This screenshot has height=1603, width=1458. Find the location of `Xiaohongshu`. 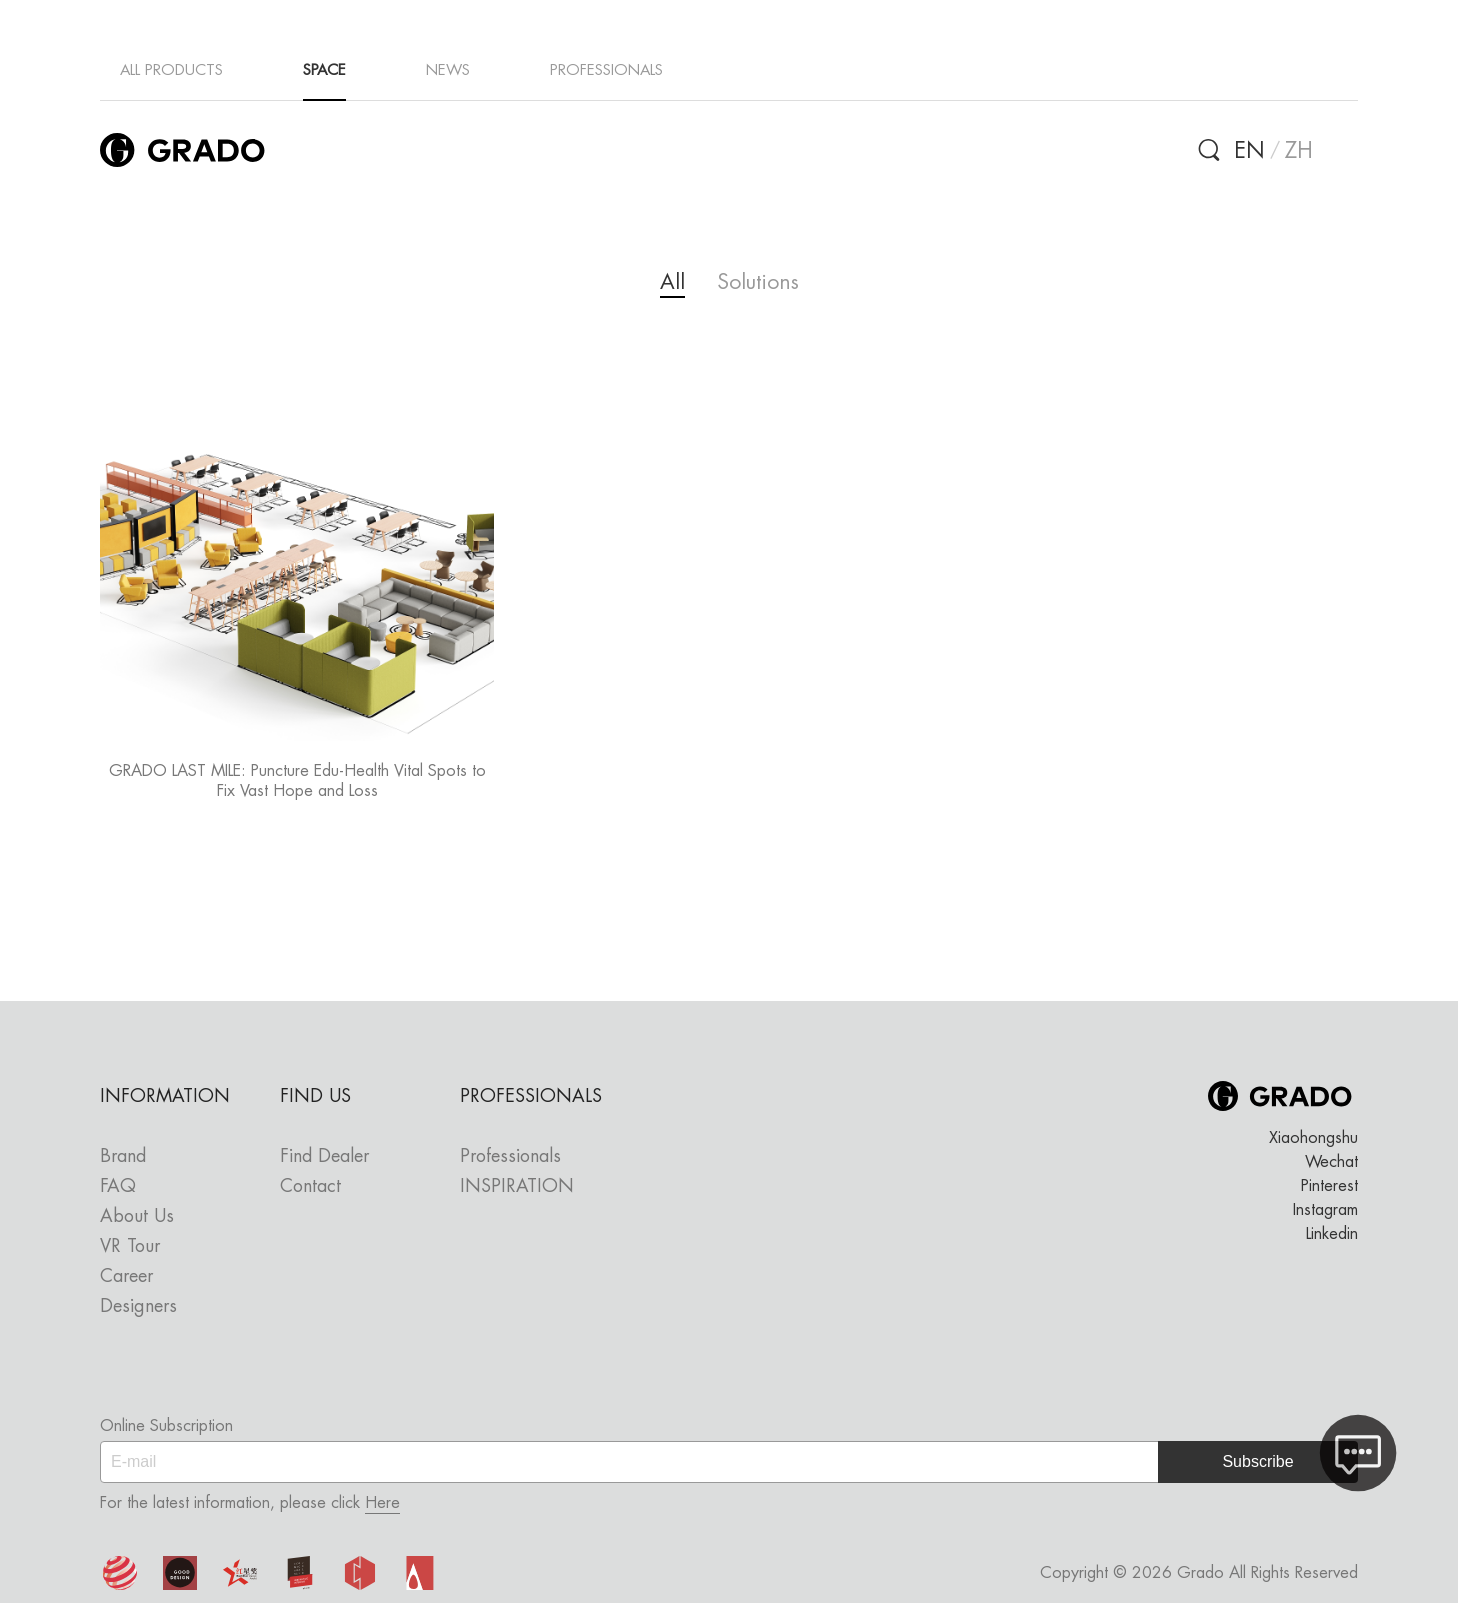

Xiaohongshu is located at coordinates (1313, 1137).